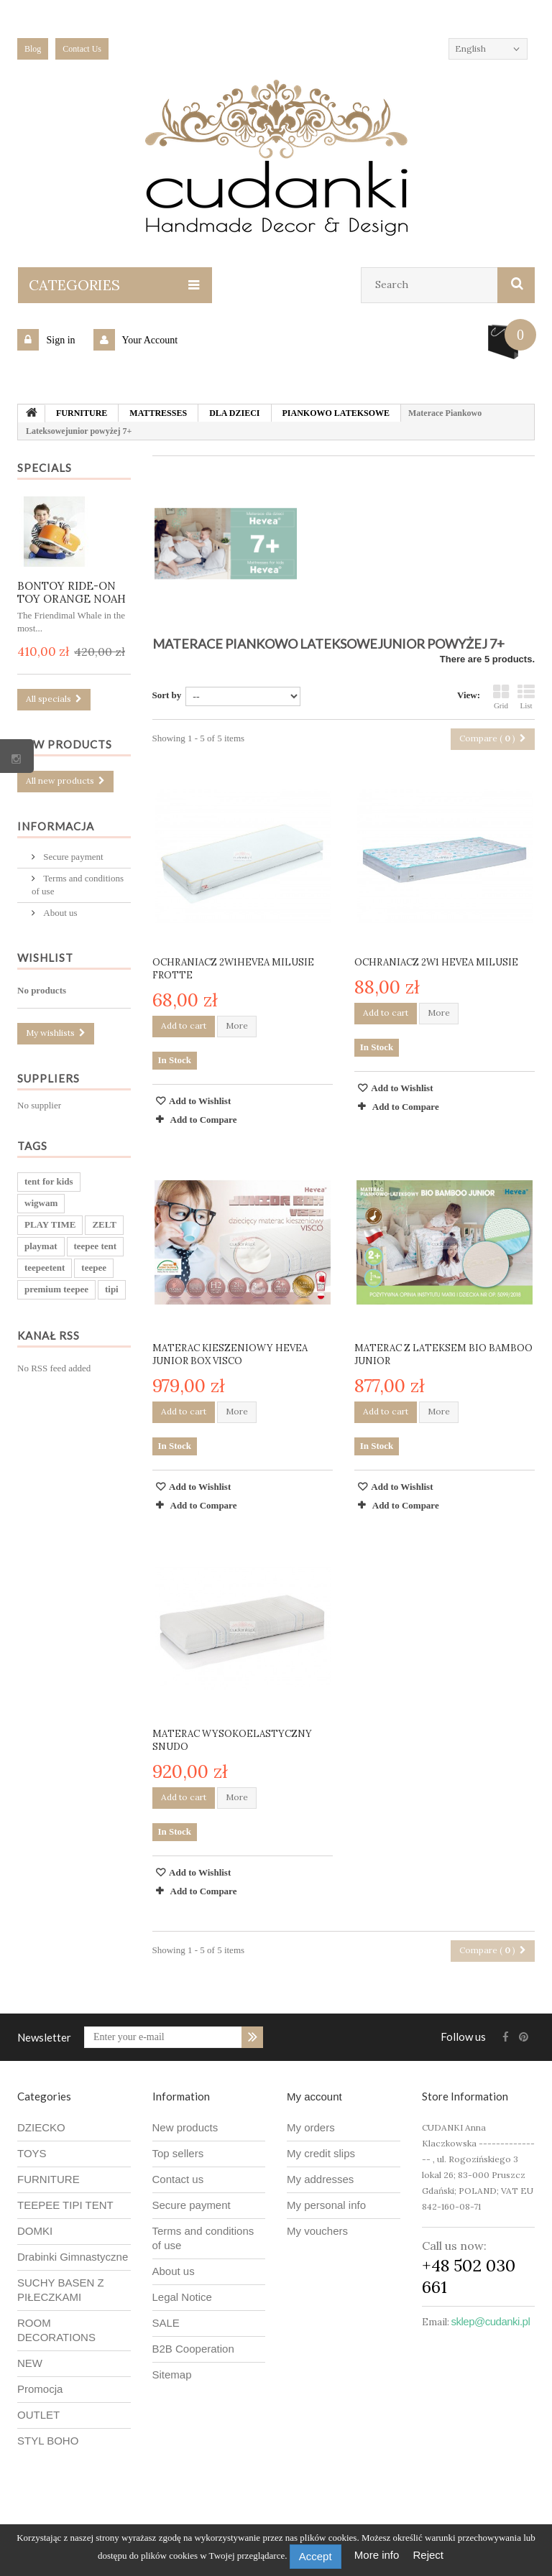 Image resolution: width=552 pixels, height=2576 pixels. Describe the element at coordinates (93, 1268) in the screenshot. I see `teepee` at that location.